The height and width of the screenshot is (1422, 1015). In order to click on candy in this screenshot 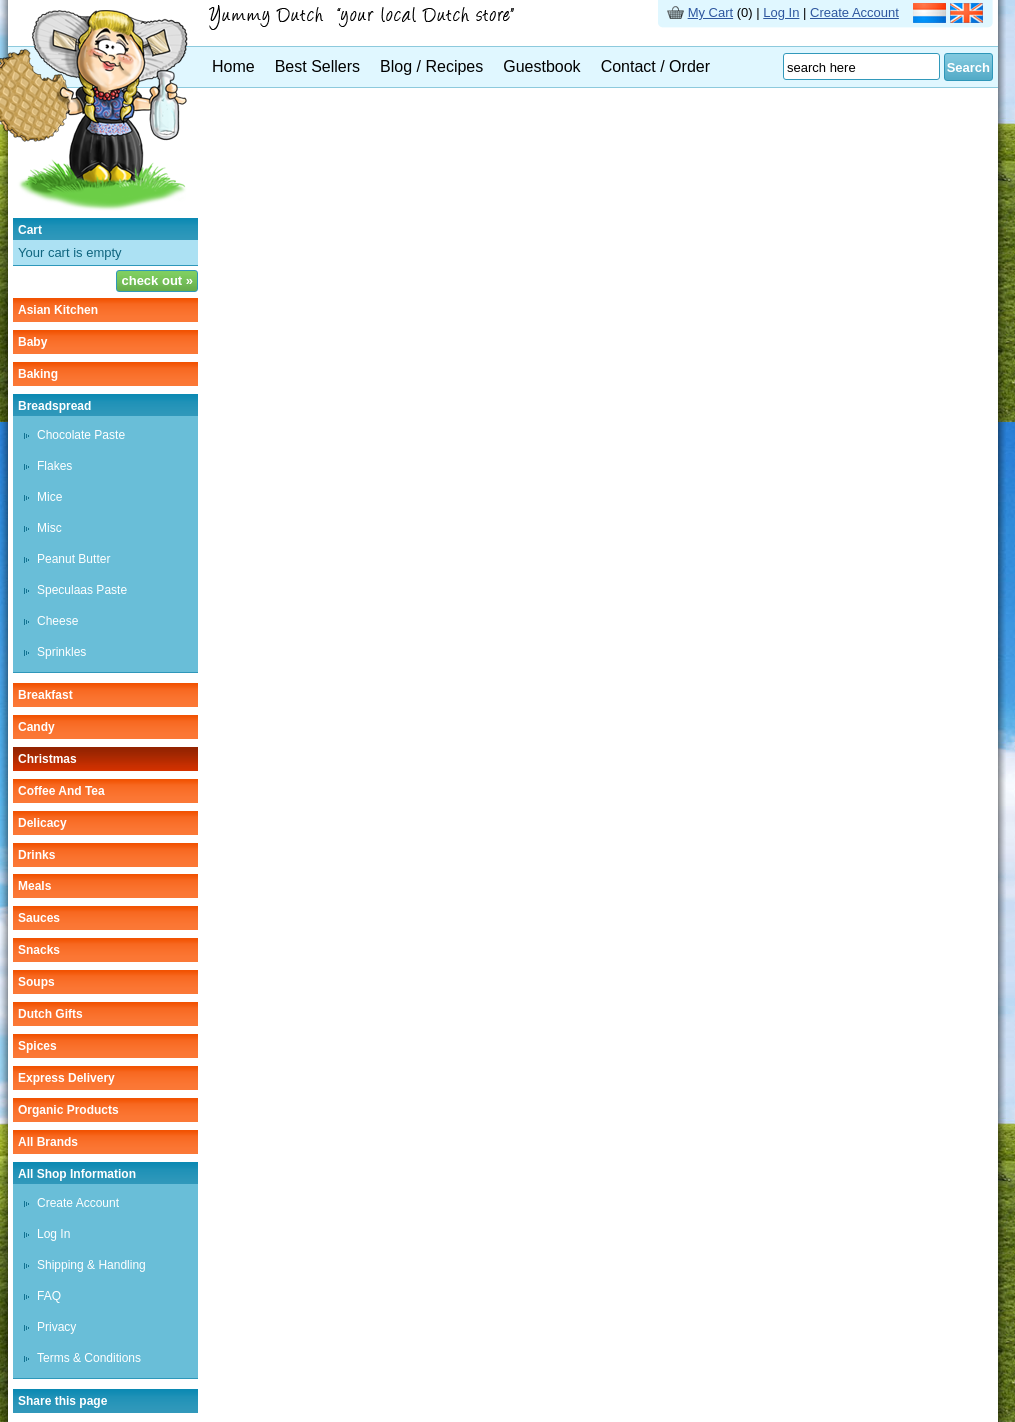, I will do `click(36, 727)`.